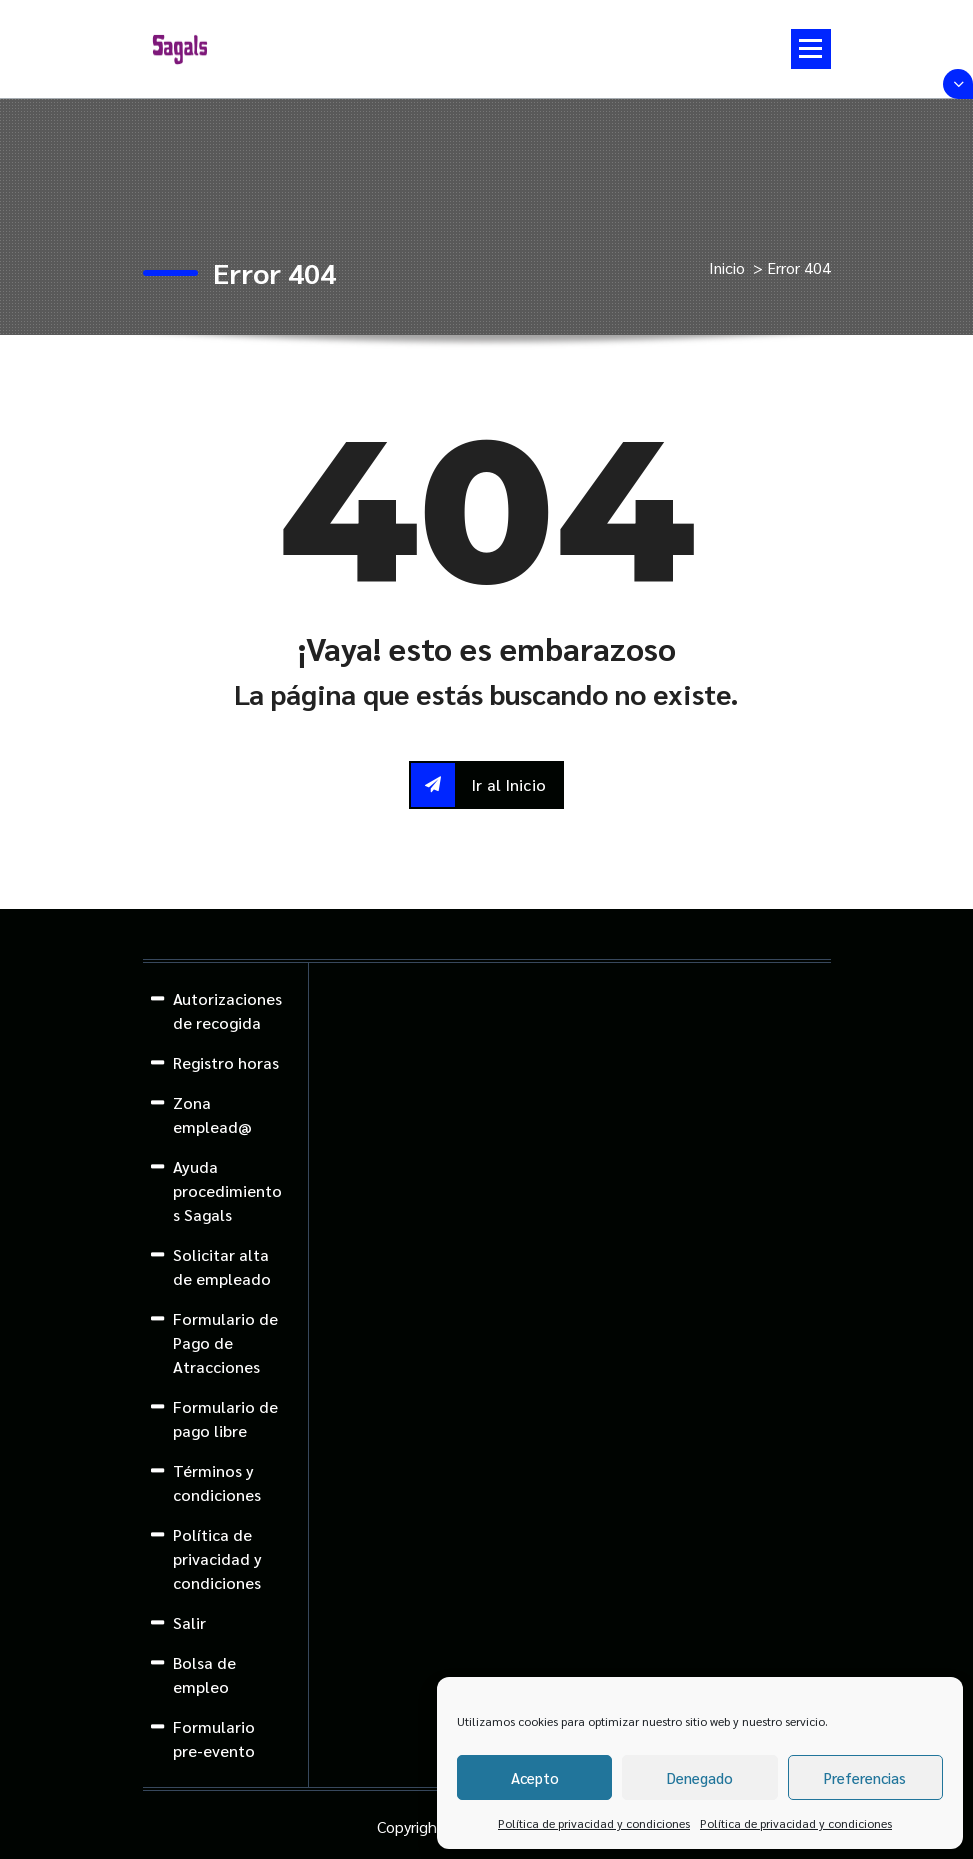  I want to click on Bolsa de empleo, so click(204, 1674).